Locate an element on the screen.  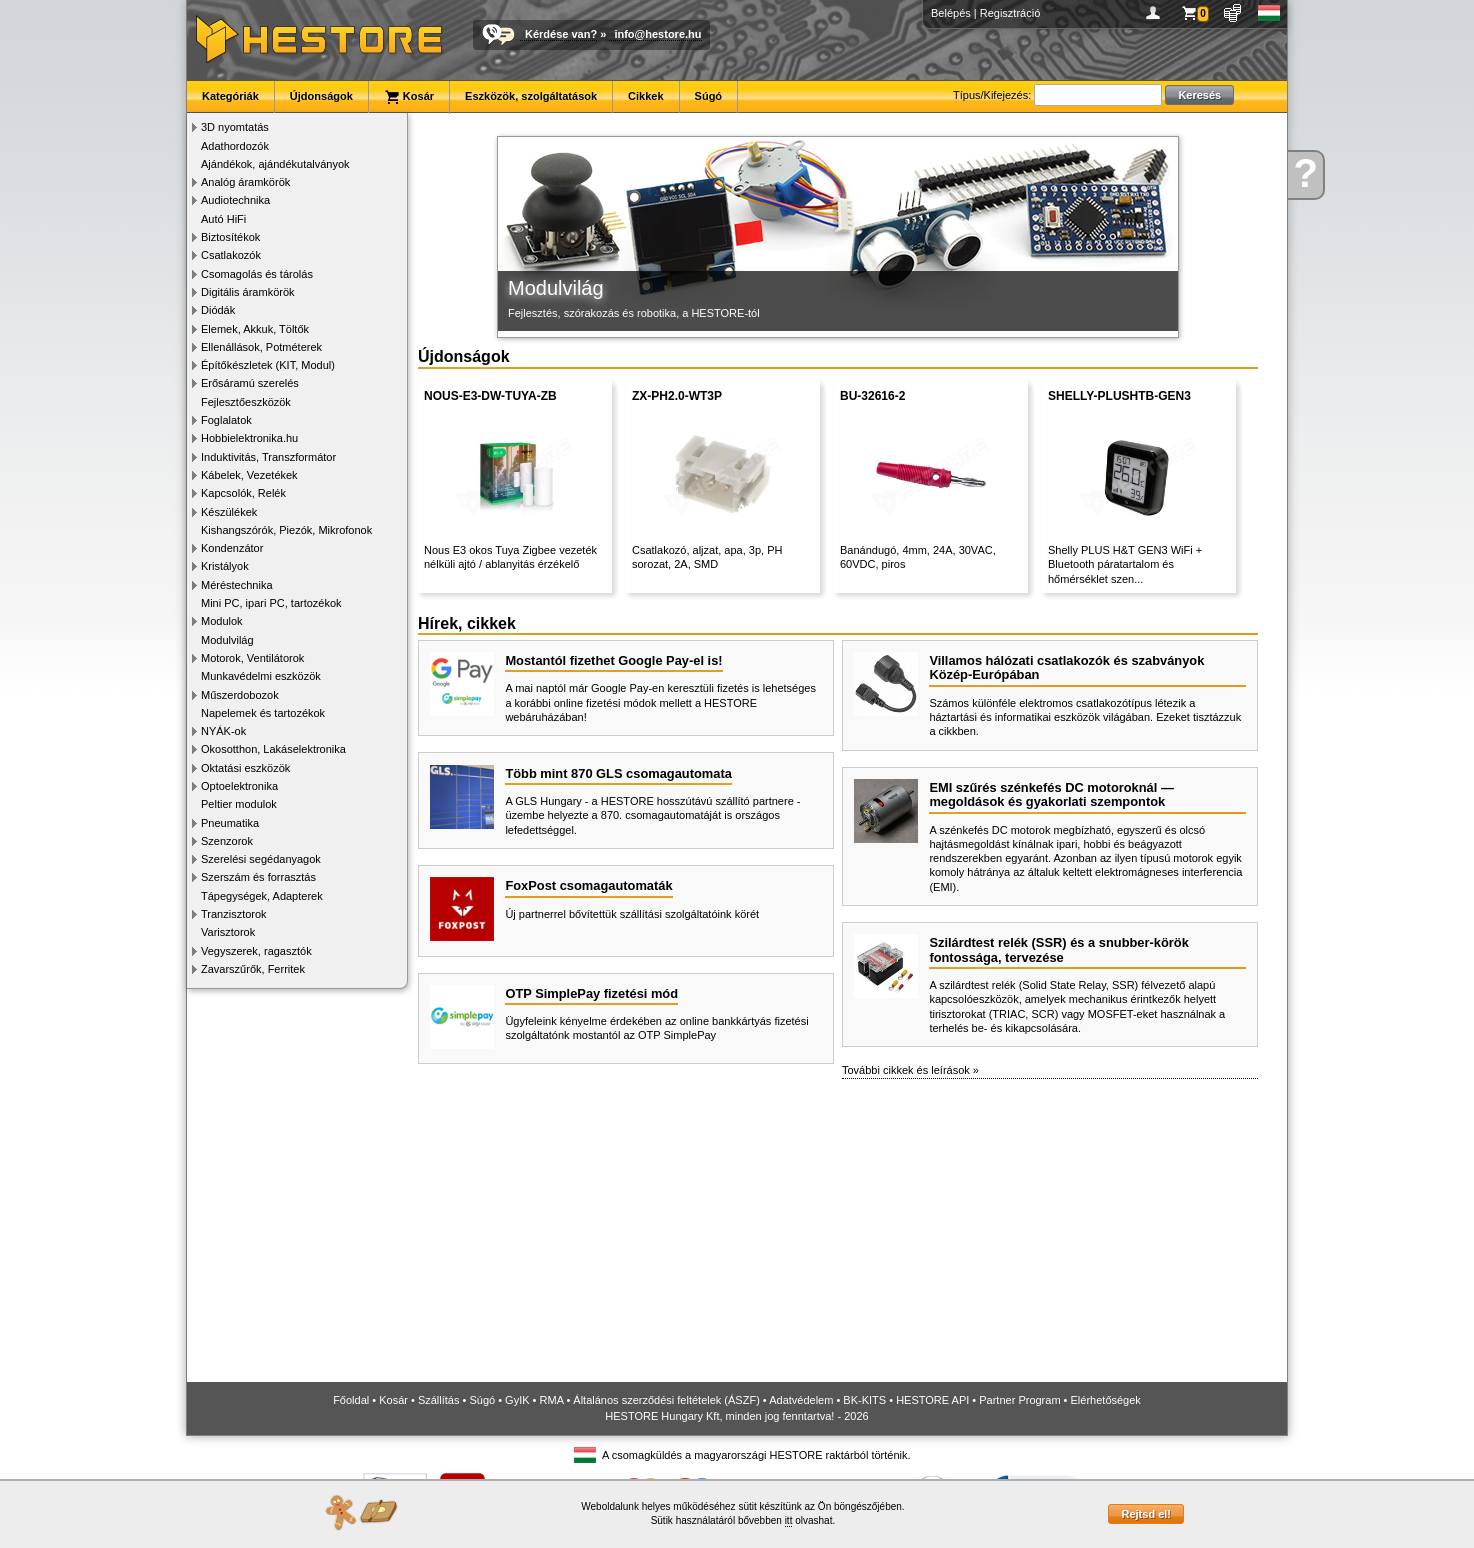
Vegyszerek, ragasztók is located at coordinates (256, 951).